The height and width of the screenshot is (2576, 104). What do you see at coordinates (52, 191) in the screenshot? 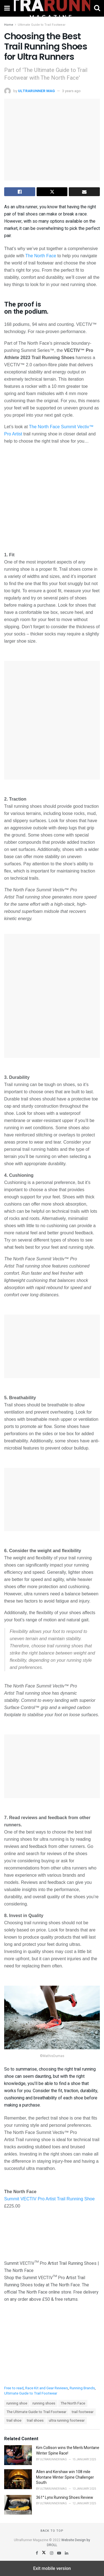
I see `[Share on Twitter]` at bounding box center [52, 191].